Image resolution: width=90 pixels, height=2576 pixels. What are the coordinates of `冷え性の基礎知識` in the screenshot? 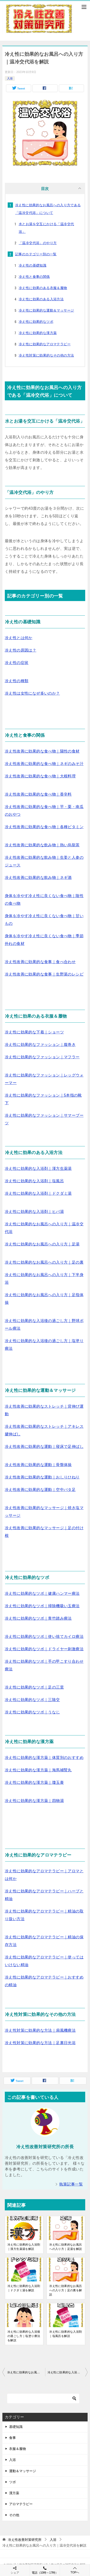 It's located at (32, 265).